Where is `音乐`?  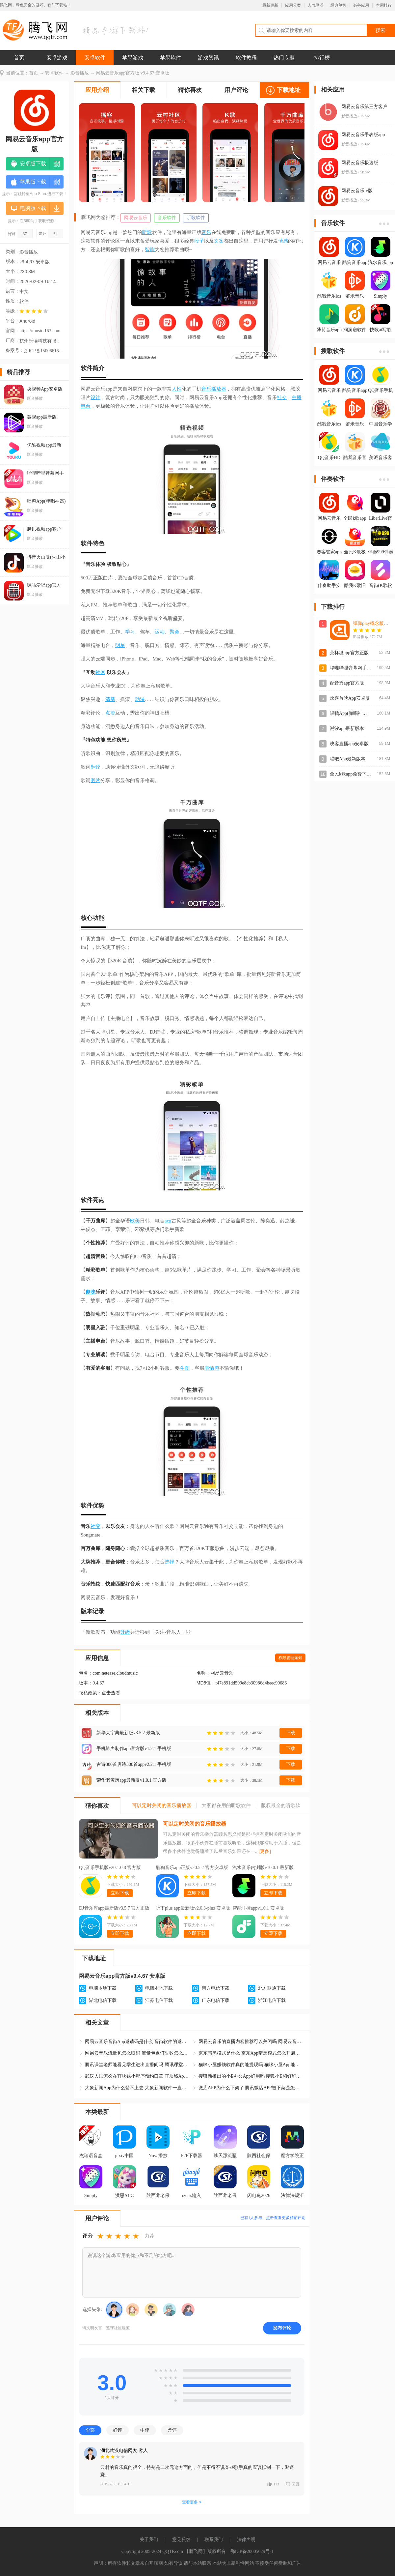
音乐 is located at coordinates (206, 232).